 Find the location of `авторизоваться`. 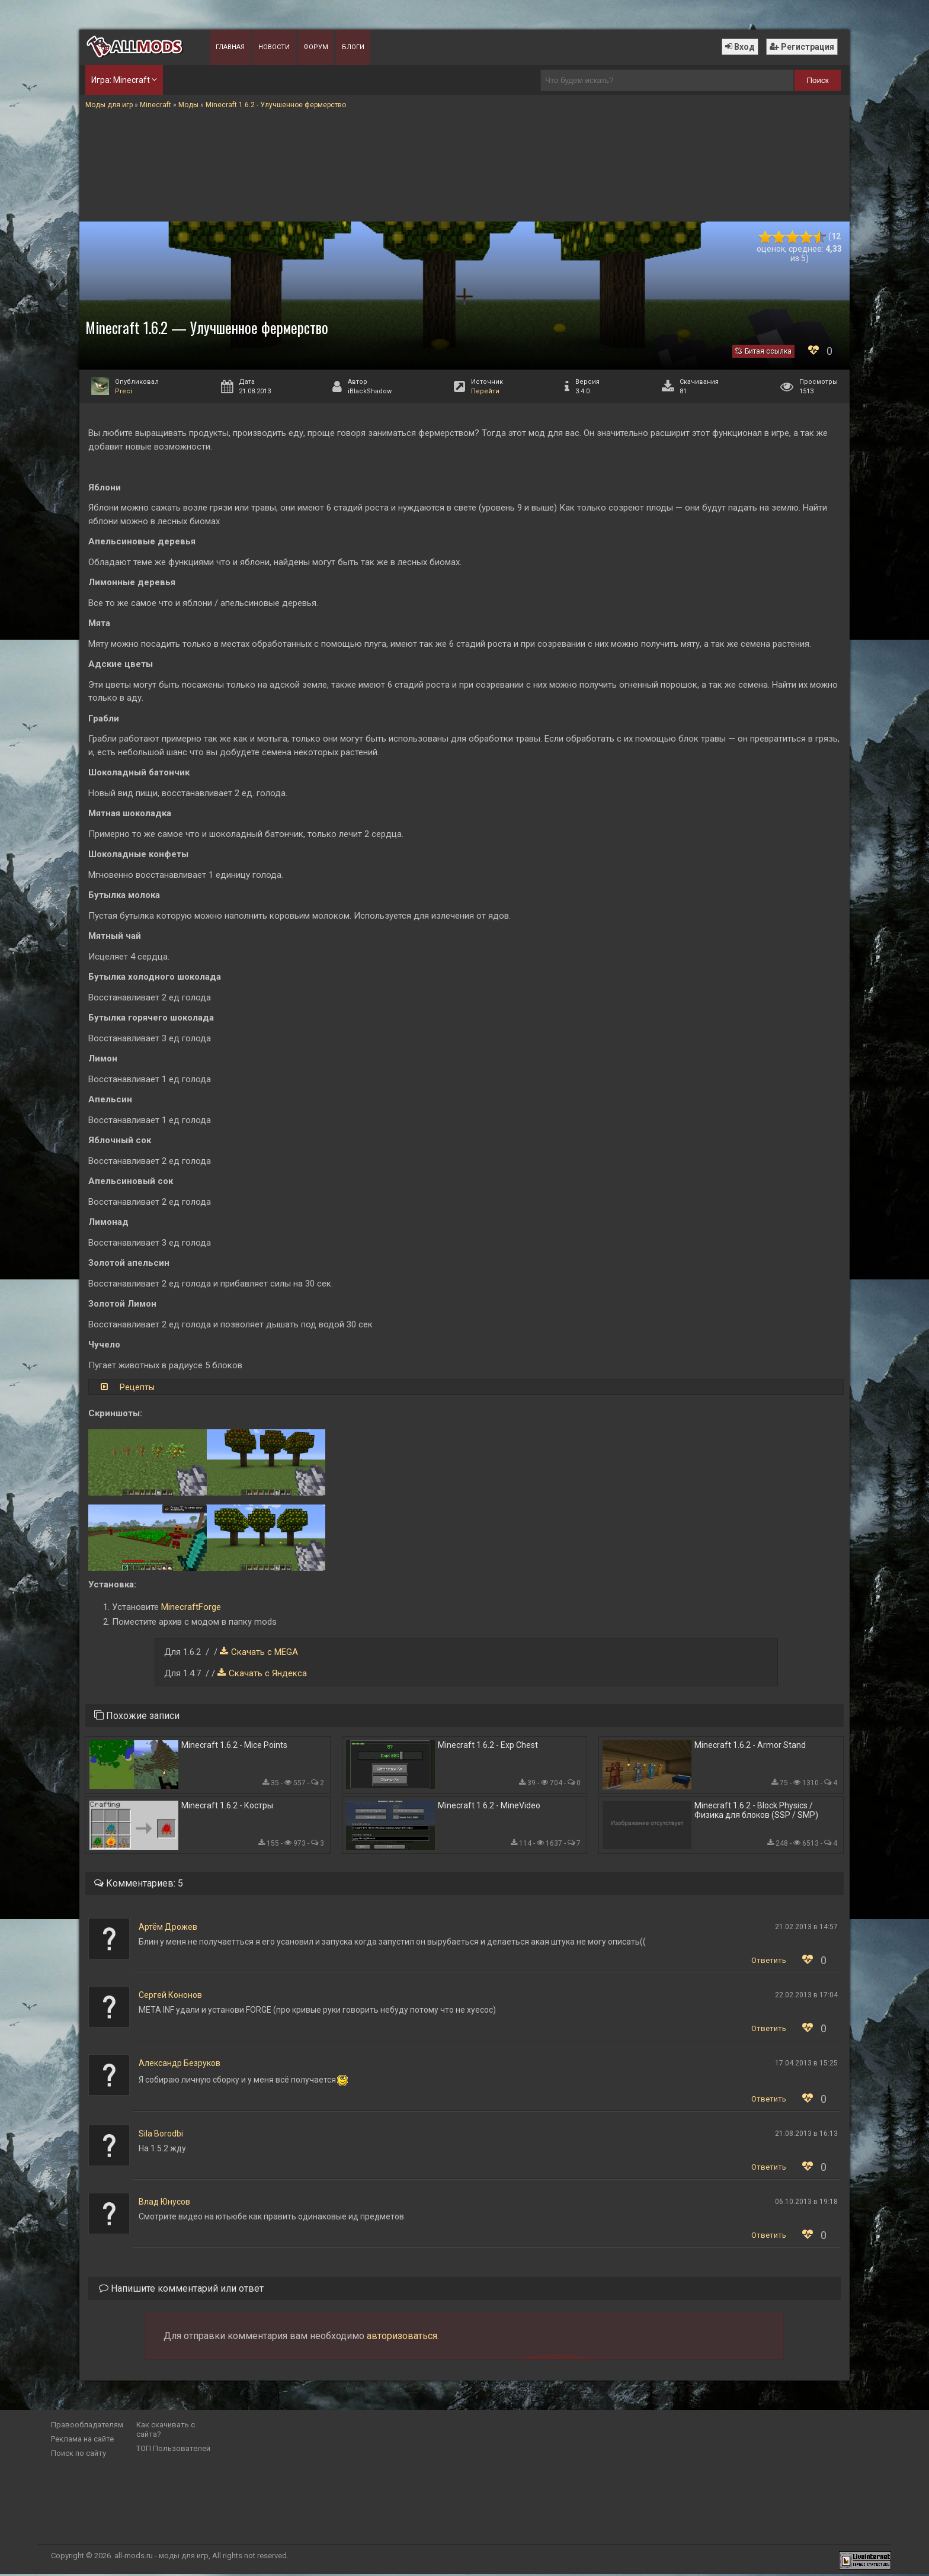

авторизоваться is located at coordinates (402, 2337).